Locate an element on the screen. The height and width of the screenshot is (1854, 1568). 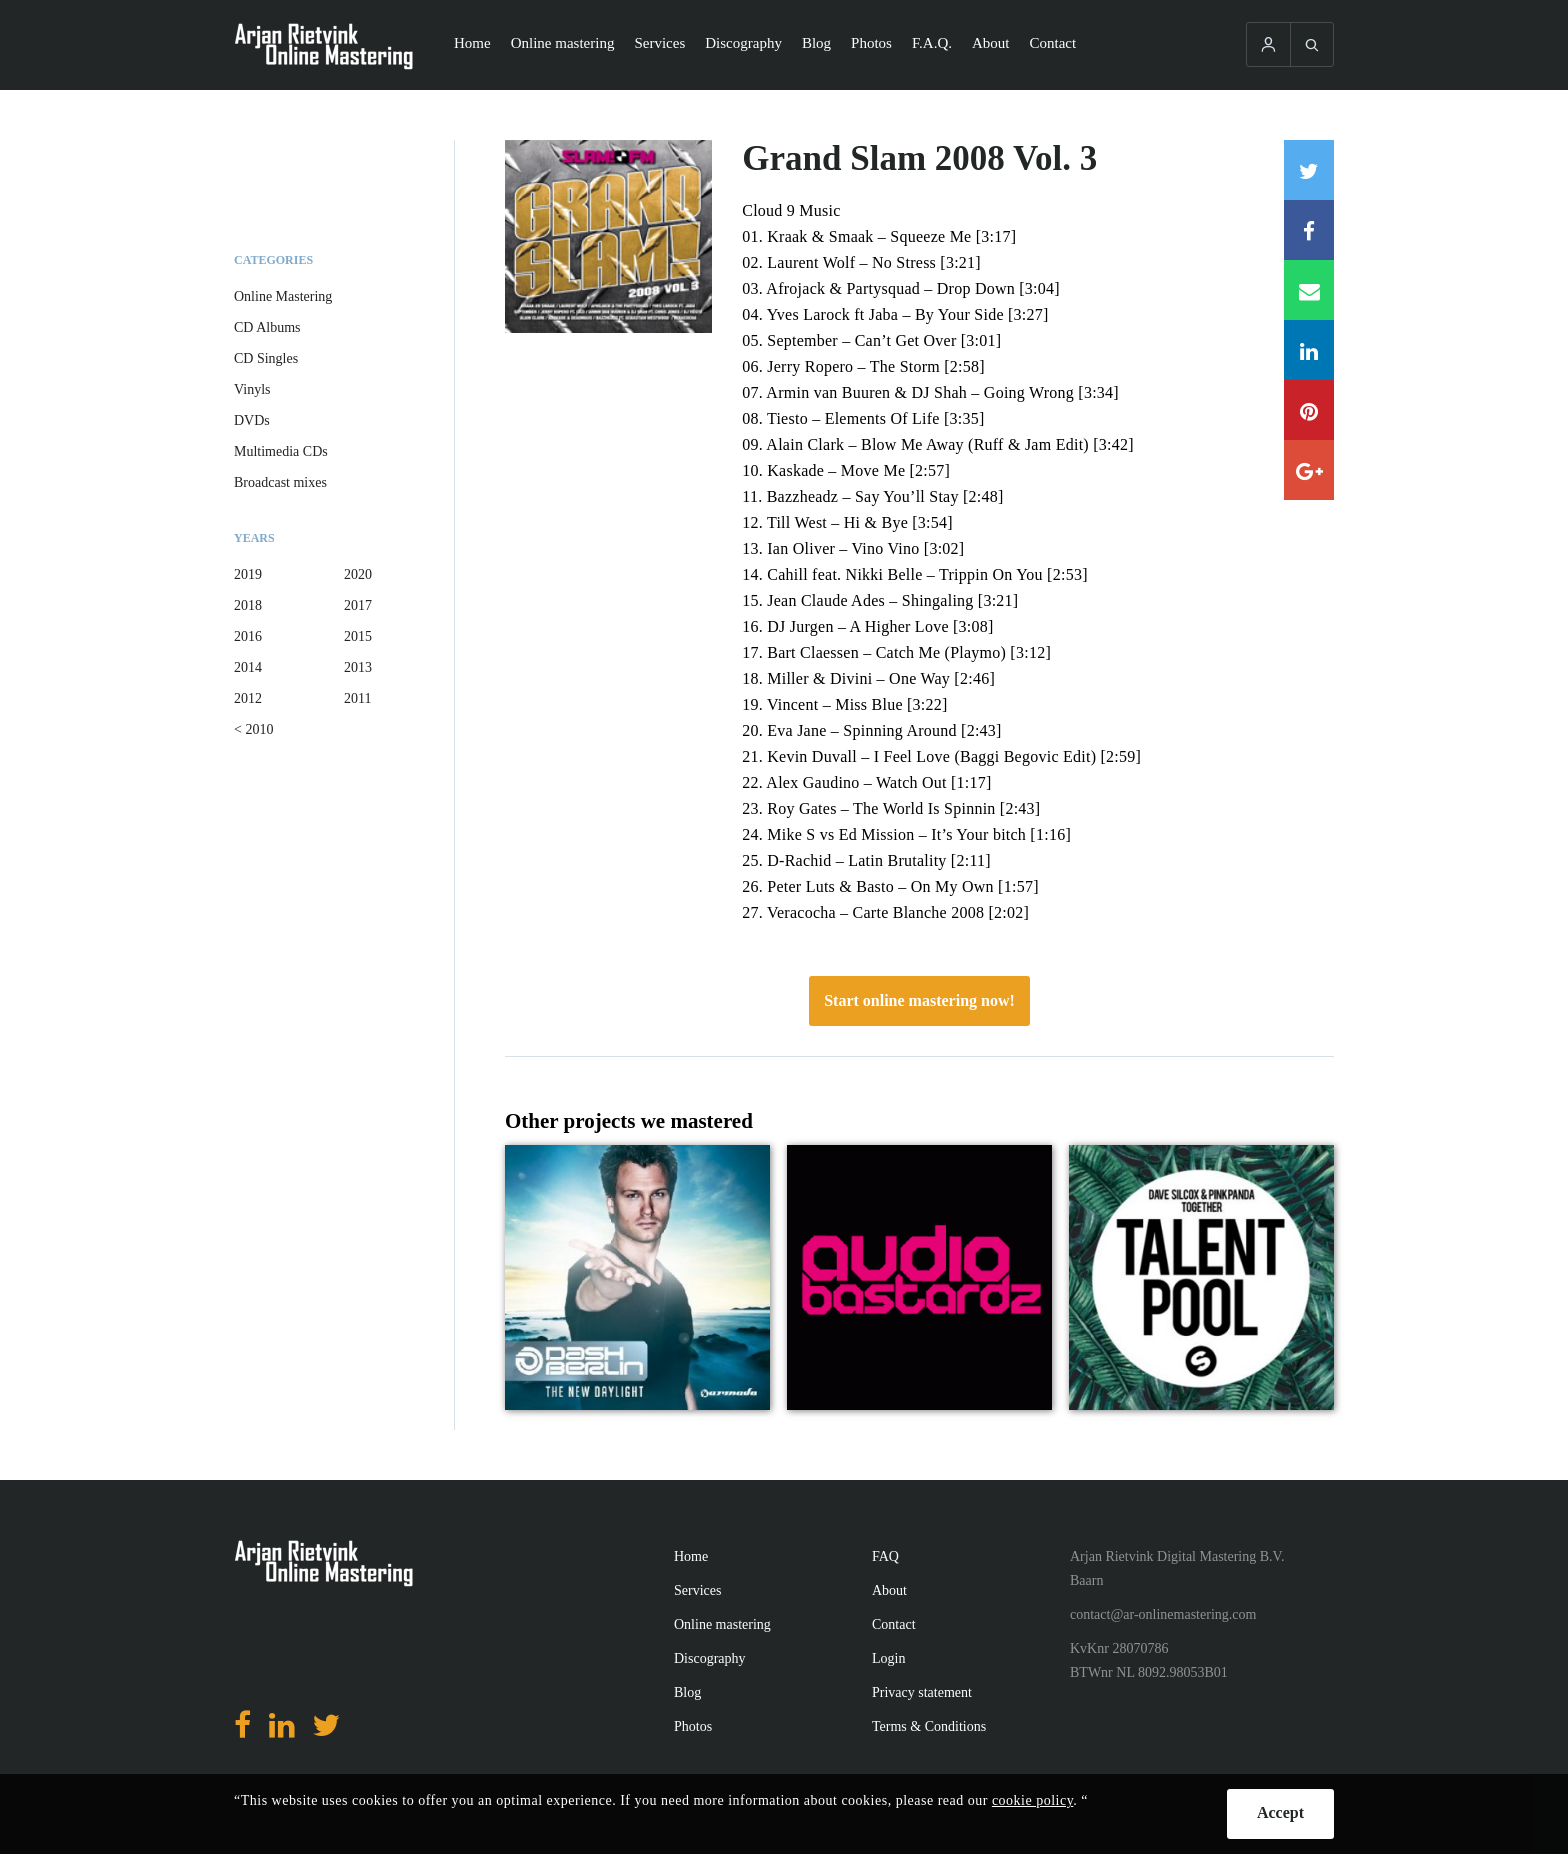
Photos is located at coordinates (871, 43).